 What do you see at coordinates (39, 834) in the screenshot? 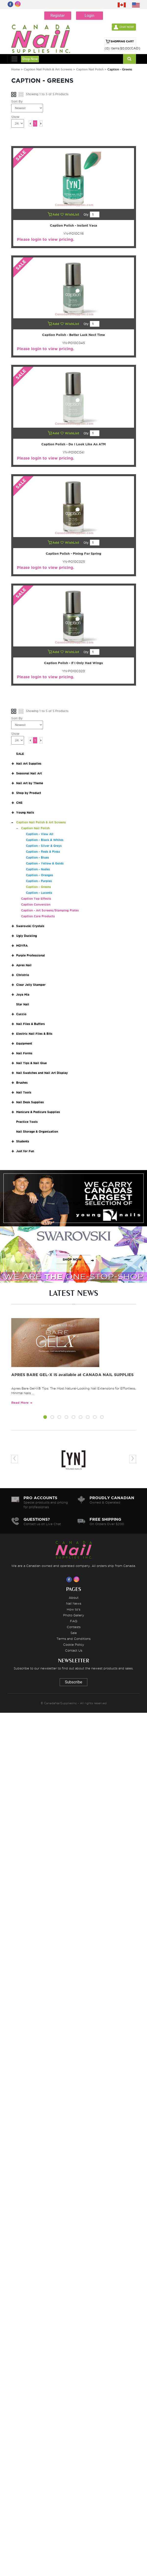
I see `Caption - View All` at bounding box center [39, 834].